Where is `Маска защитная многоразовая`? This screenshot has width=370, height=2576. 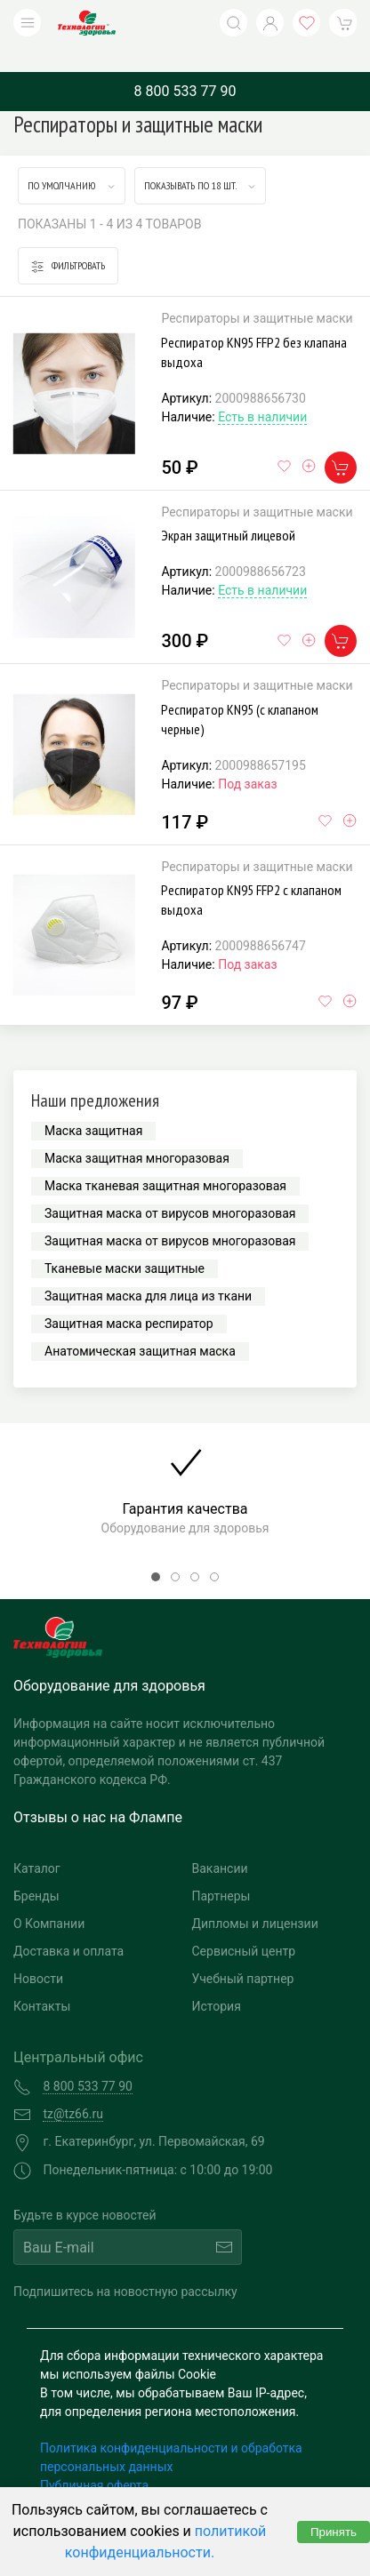
Маска защитная многоразовая is located at coordinates (136, 1131).